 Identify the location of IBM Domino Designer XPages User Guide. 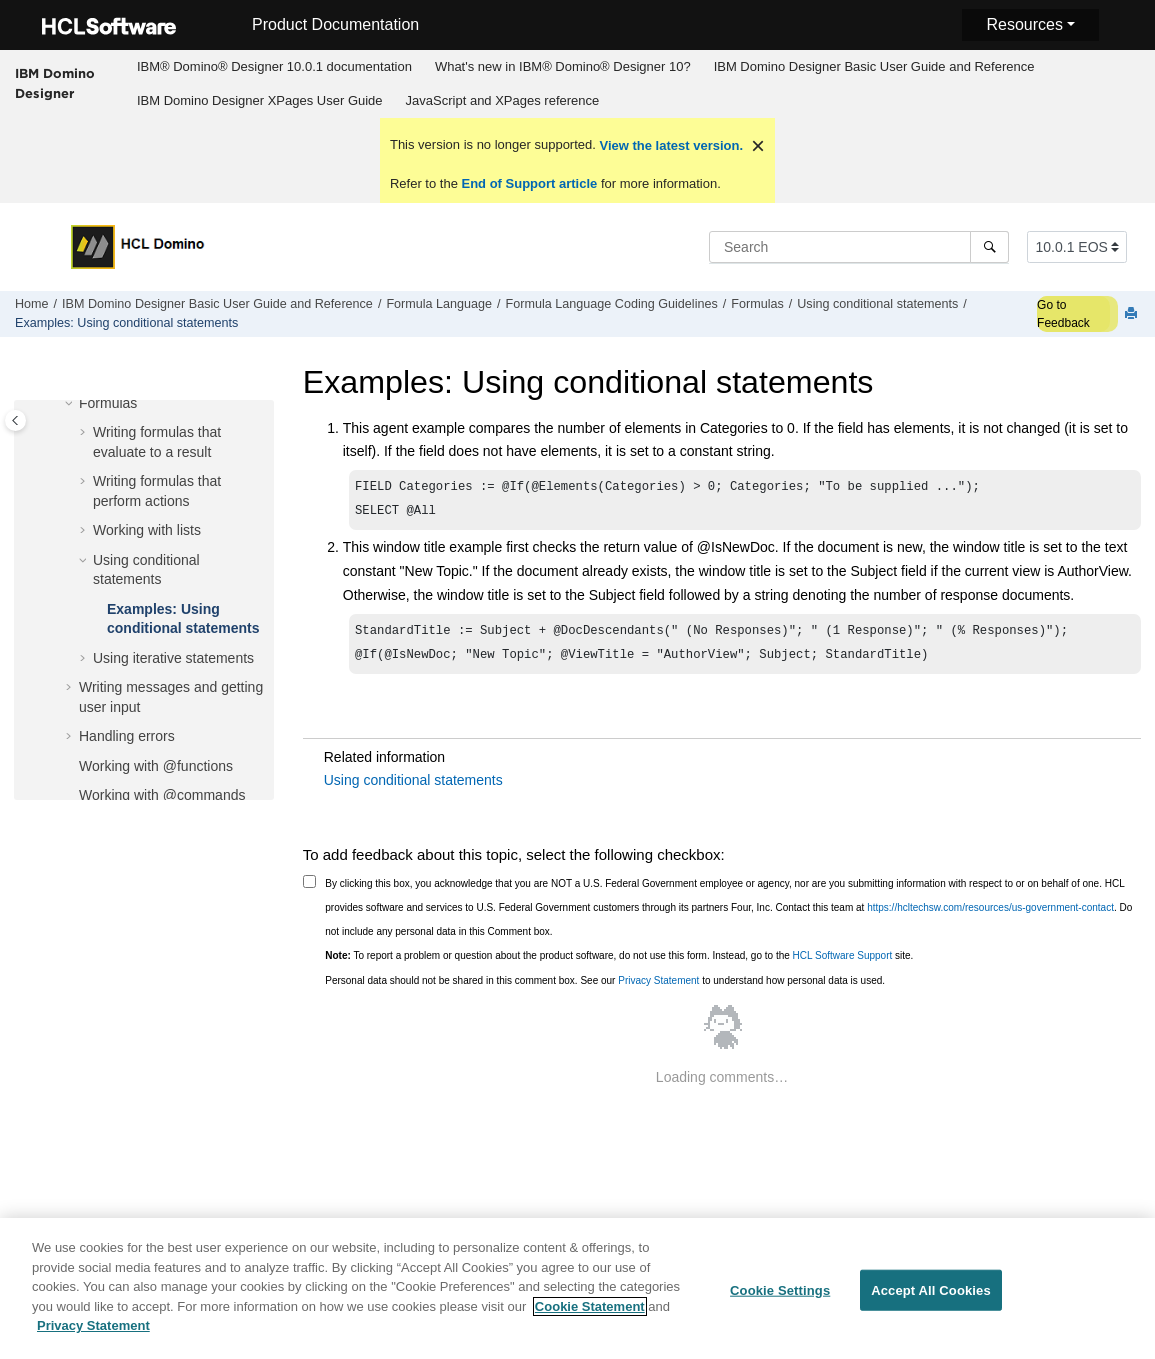
(260, 100).